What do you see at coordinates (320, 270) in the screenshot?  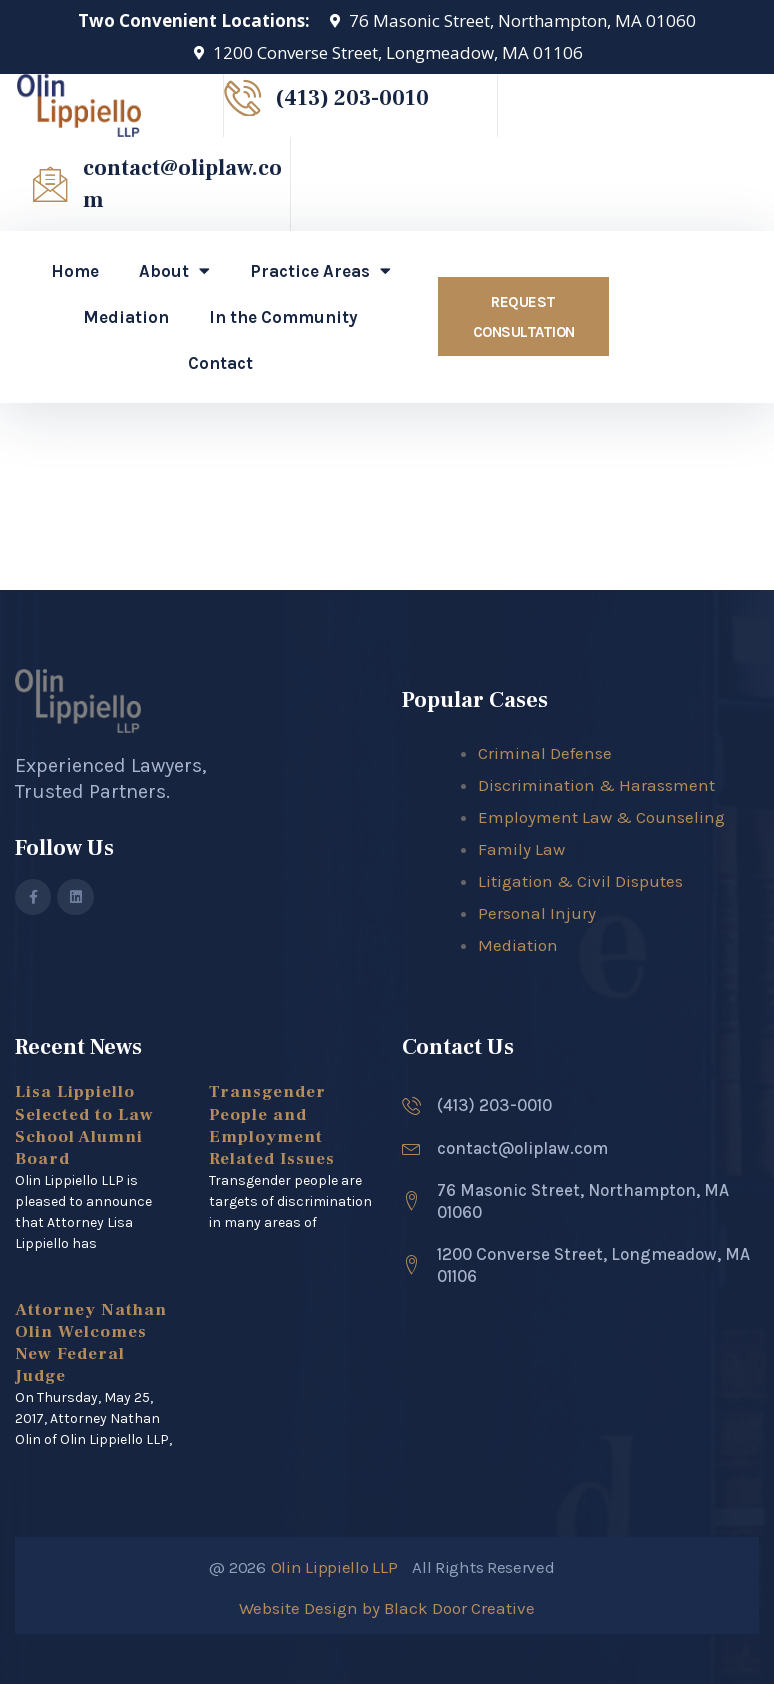 I see `Practice Areas` at bounding box center [320, 270].